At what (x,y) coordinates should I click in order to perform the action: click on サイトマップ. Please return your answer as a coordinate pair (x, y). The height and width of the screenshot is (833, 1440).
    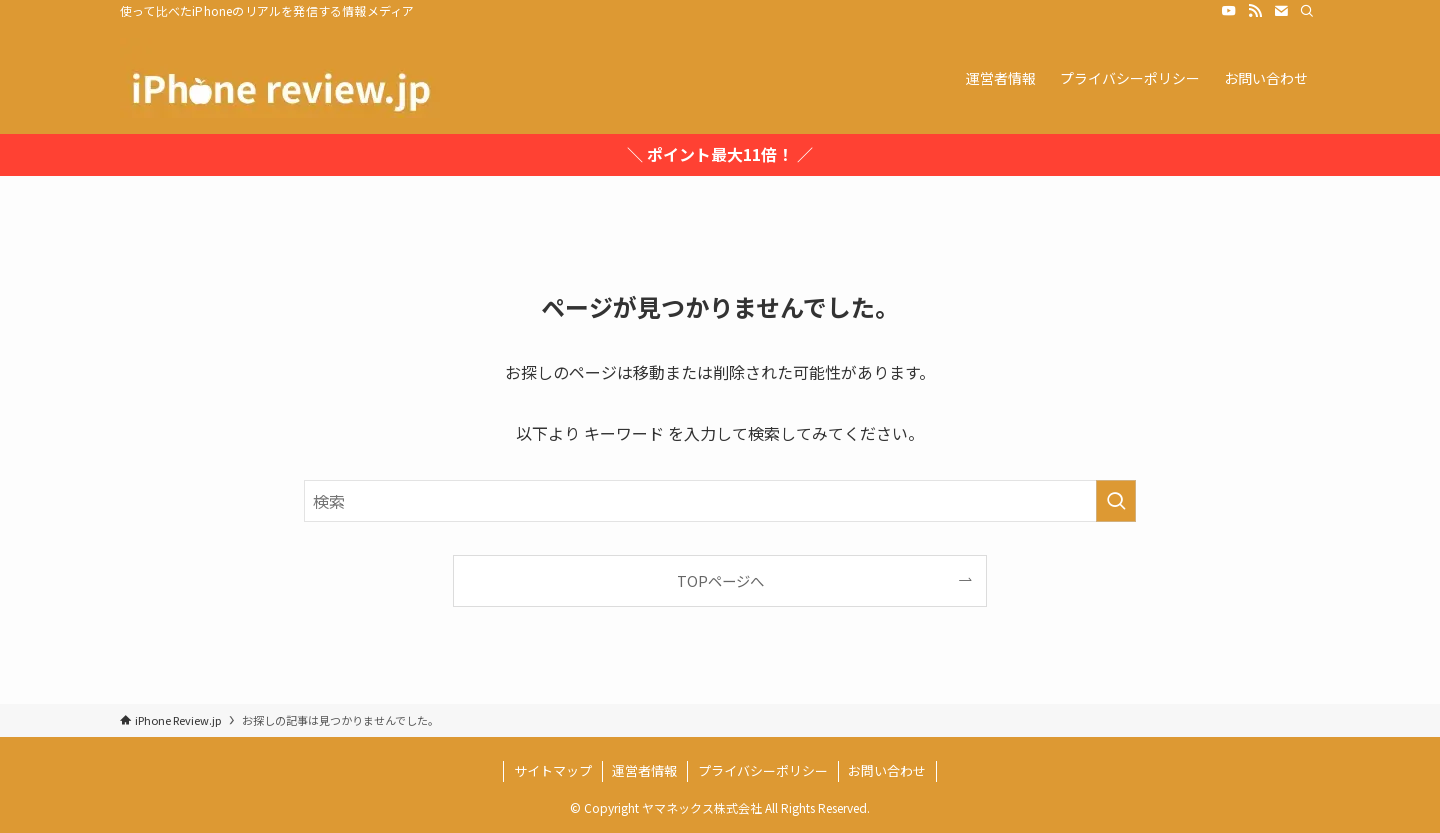
    Looking at the image, I should click on (553, 770).